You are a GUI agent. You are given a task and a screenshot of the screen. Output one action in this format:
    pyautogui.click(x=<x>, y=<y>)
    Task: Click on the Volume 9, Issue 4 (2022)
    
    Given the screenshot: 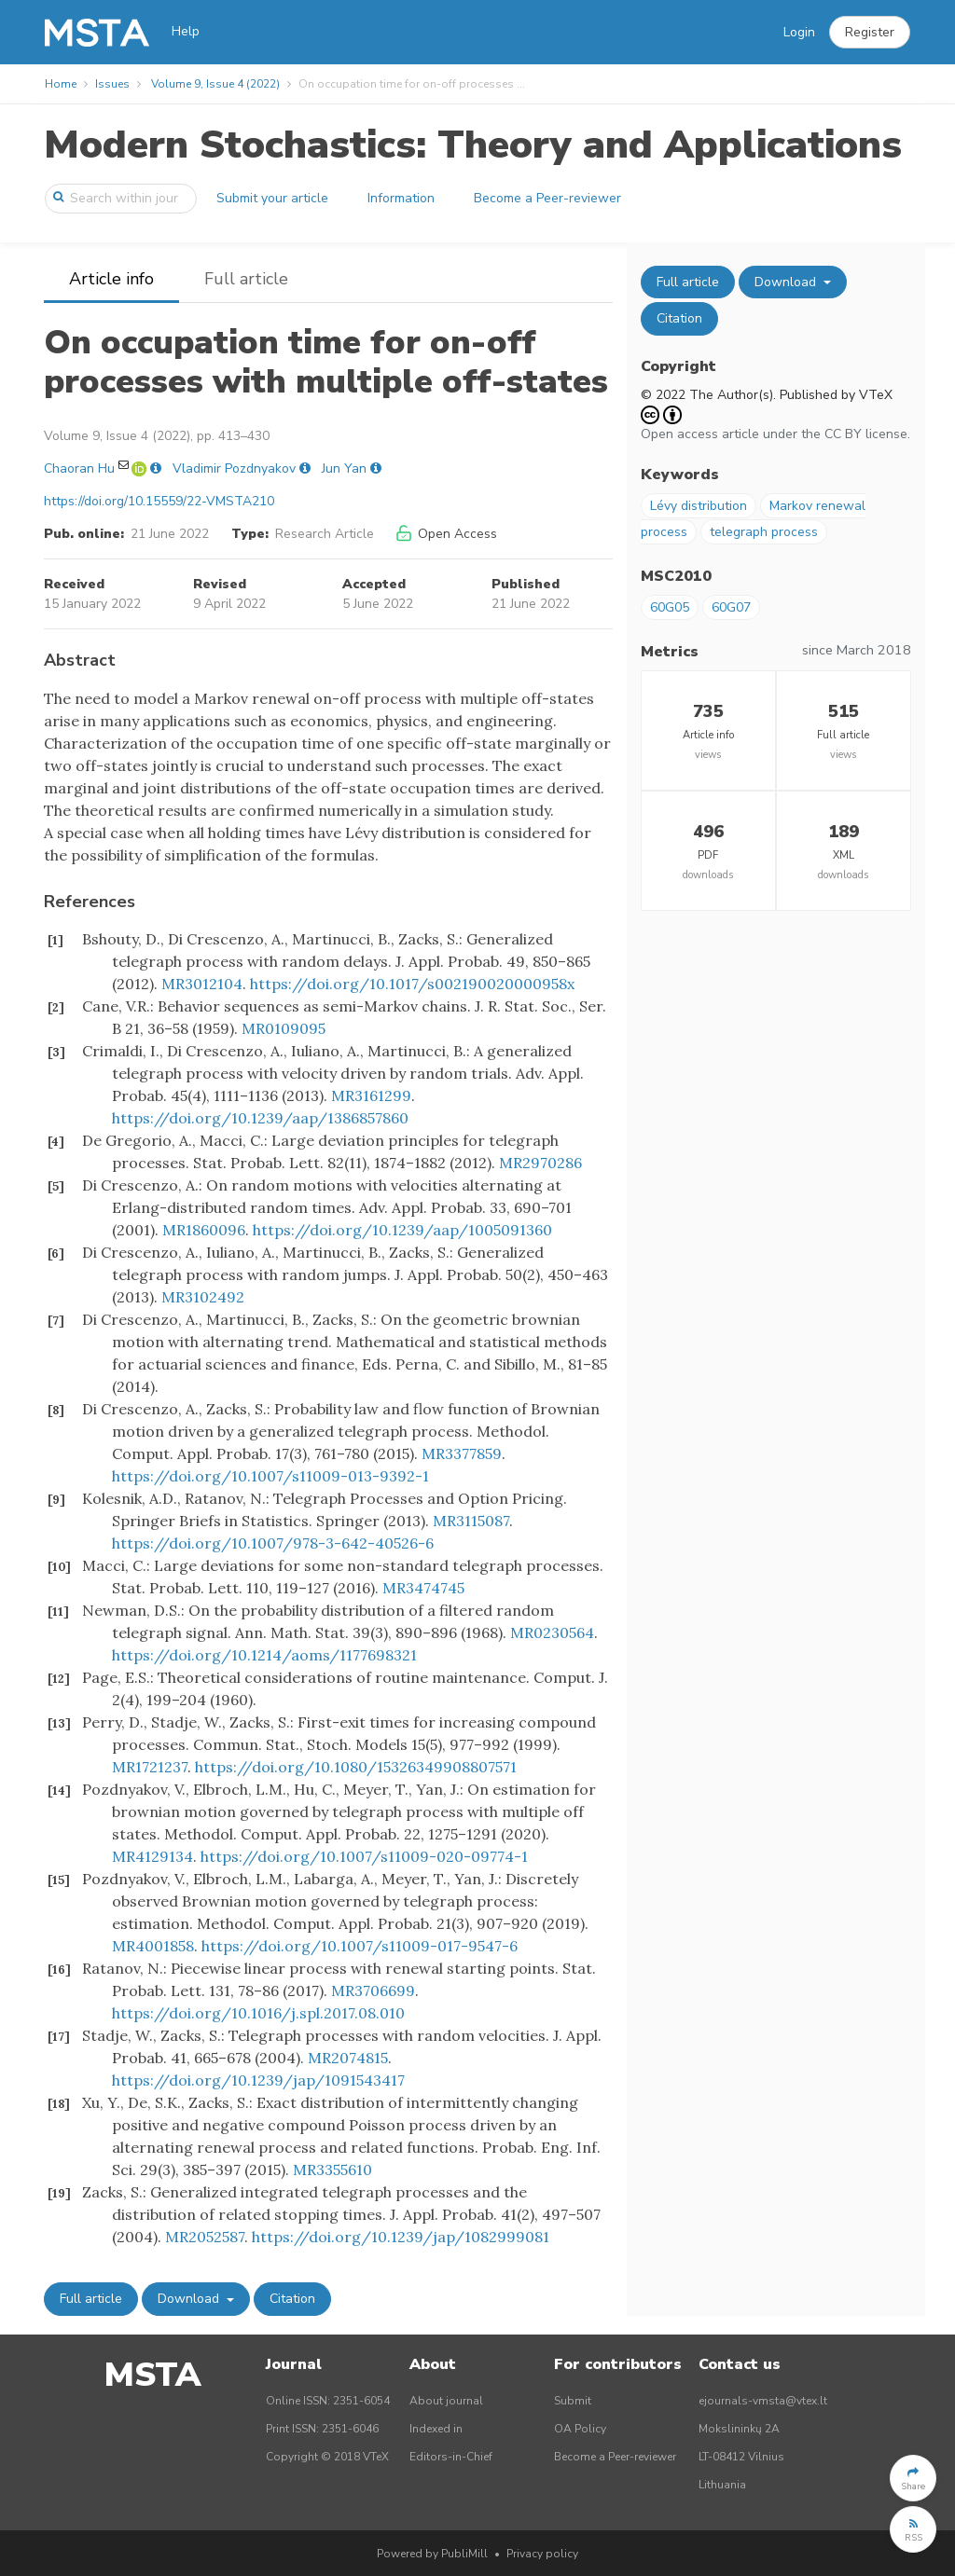 What is the action you would take?
    pyautogui.click(x=215, y=83)
    